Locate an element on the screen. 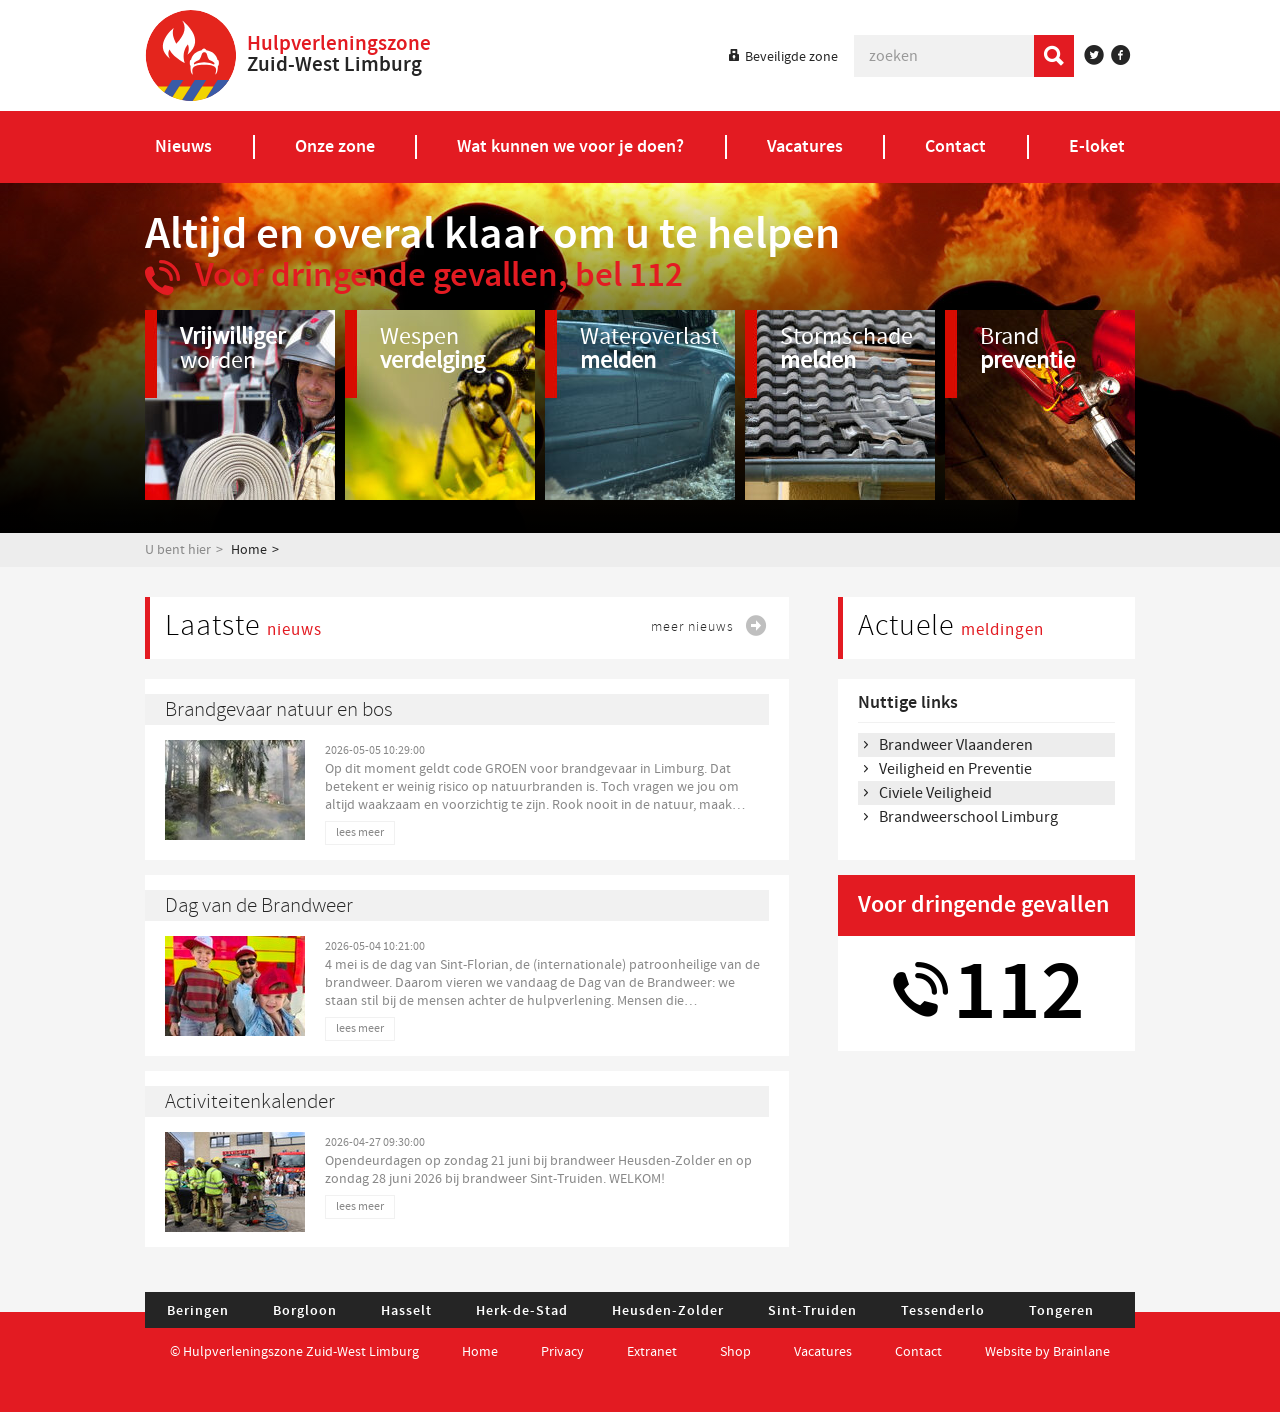  Hasselt is located at coordinates (406, 1311).